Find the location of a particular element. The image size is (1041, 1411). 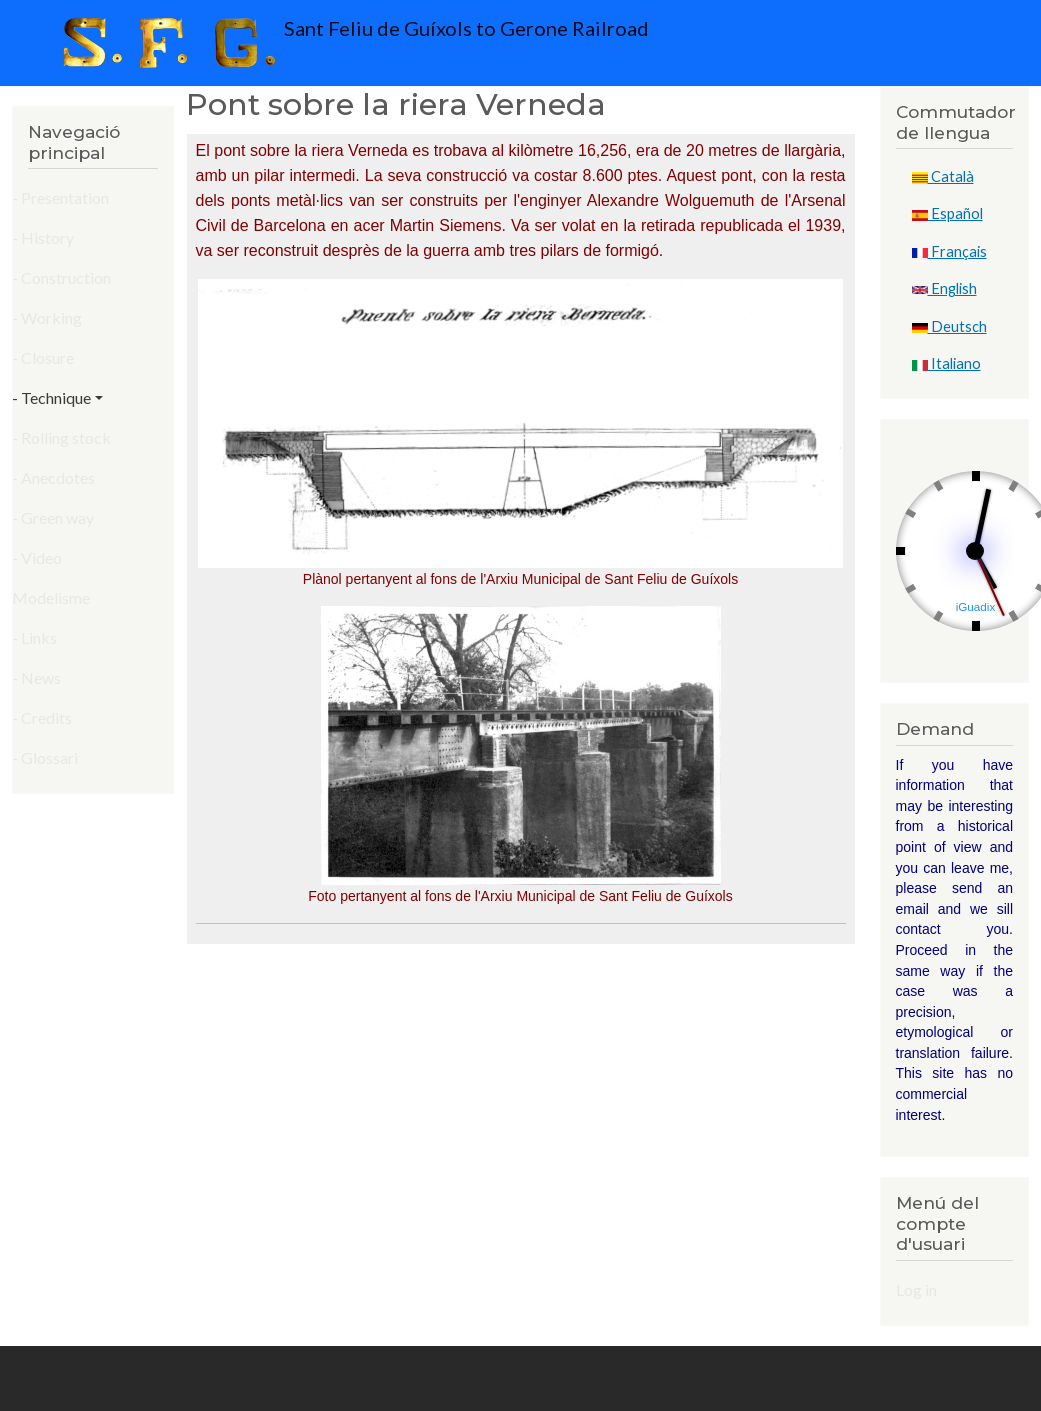

- Credits is located at coordinates (42, 717).